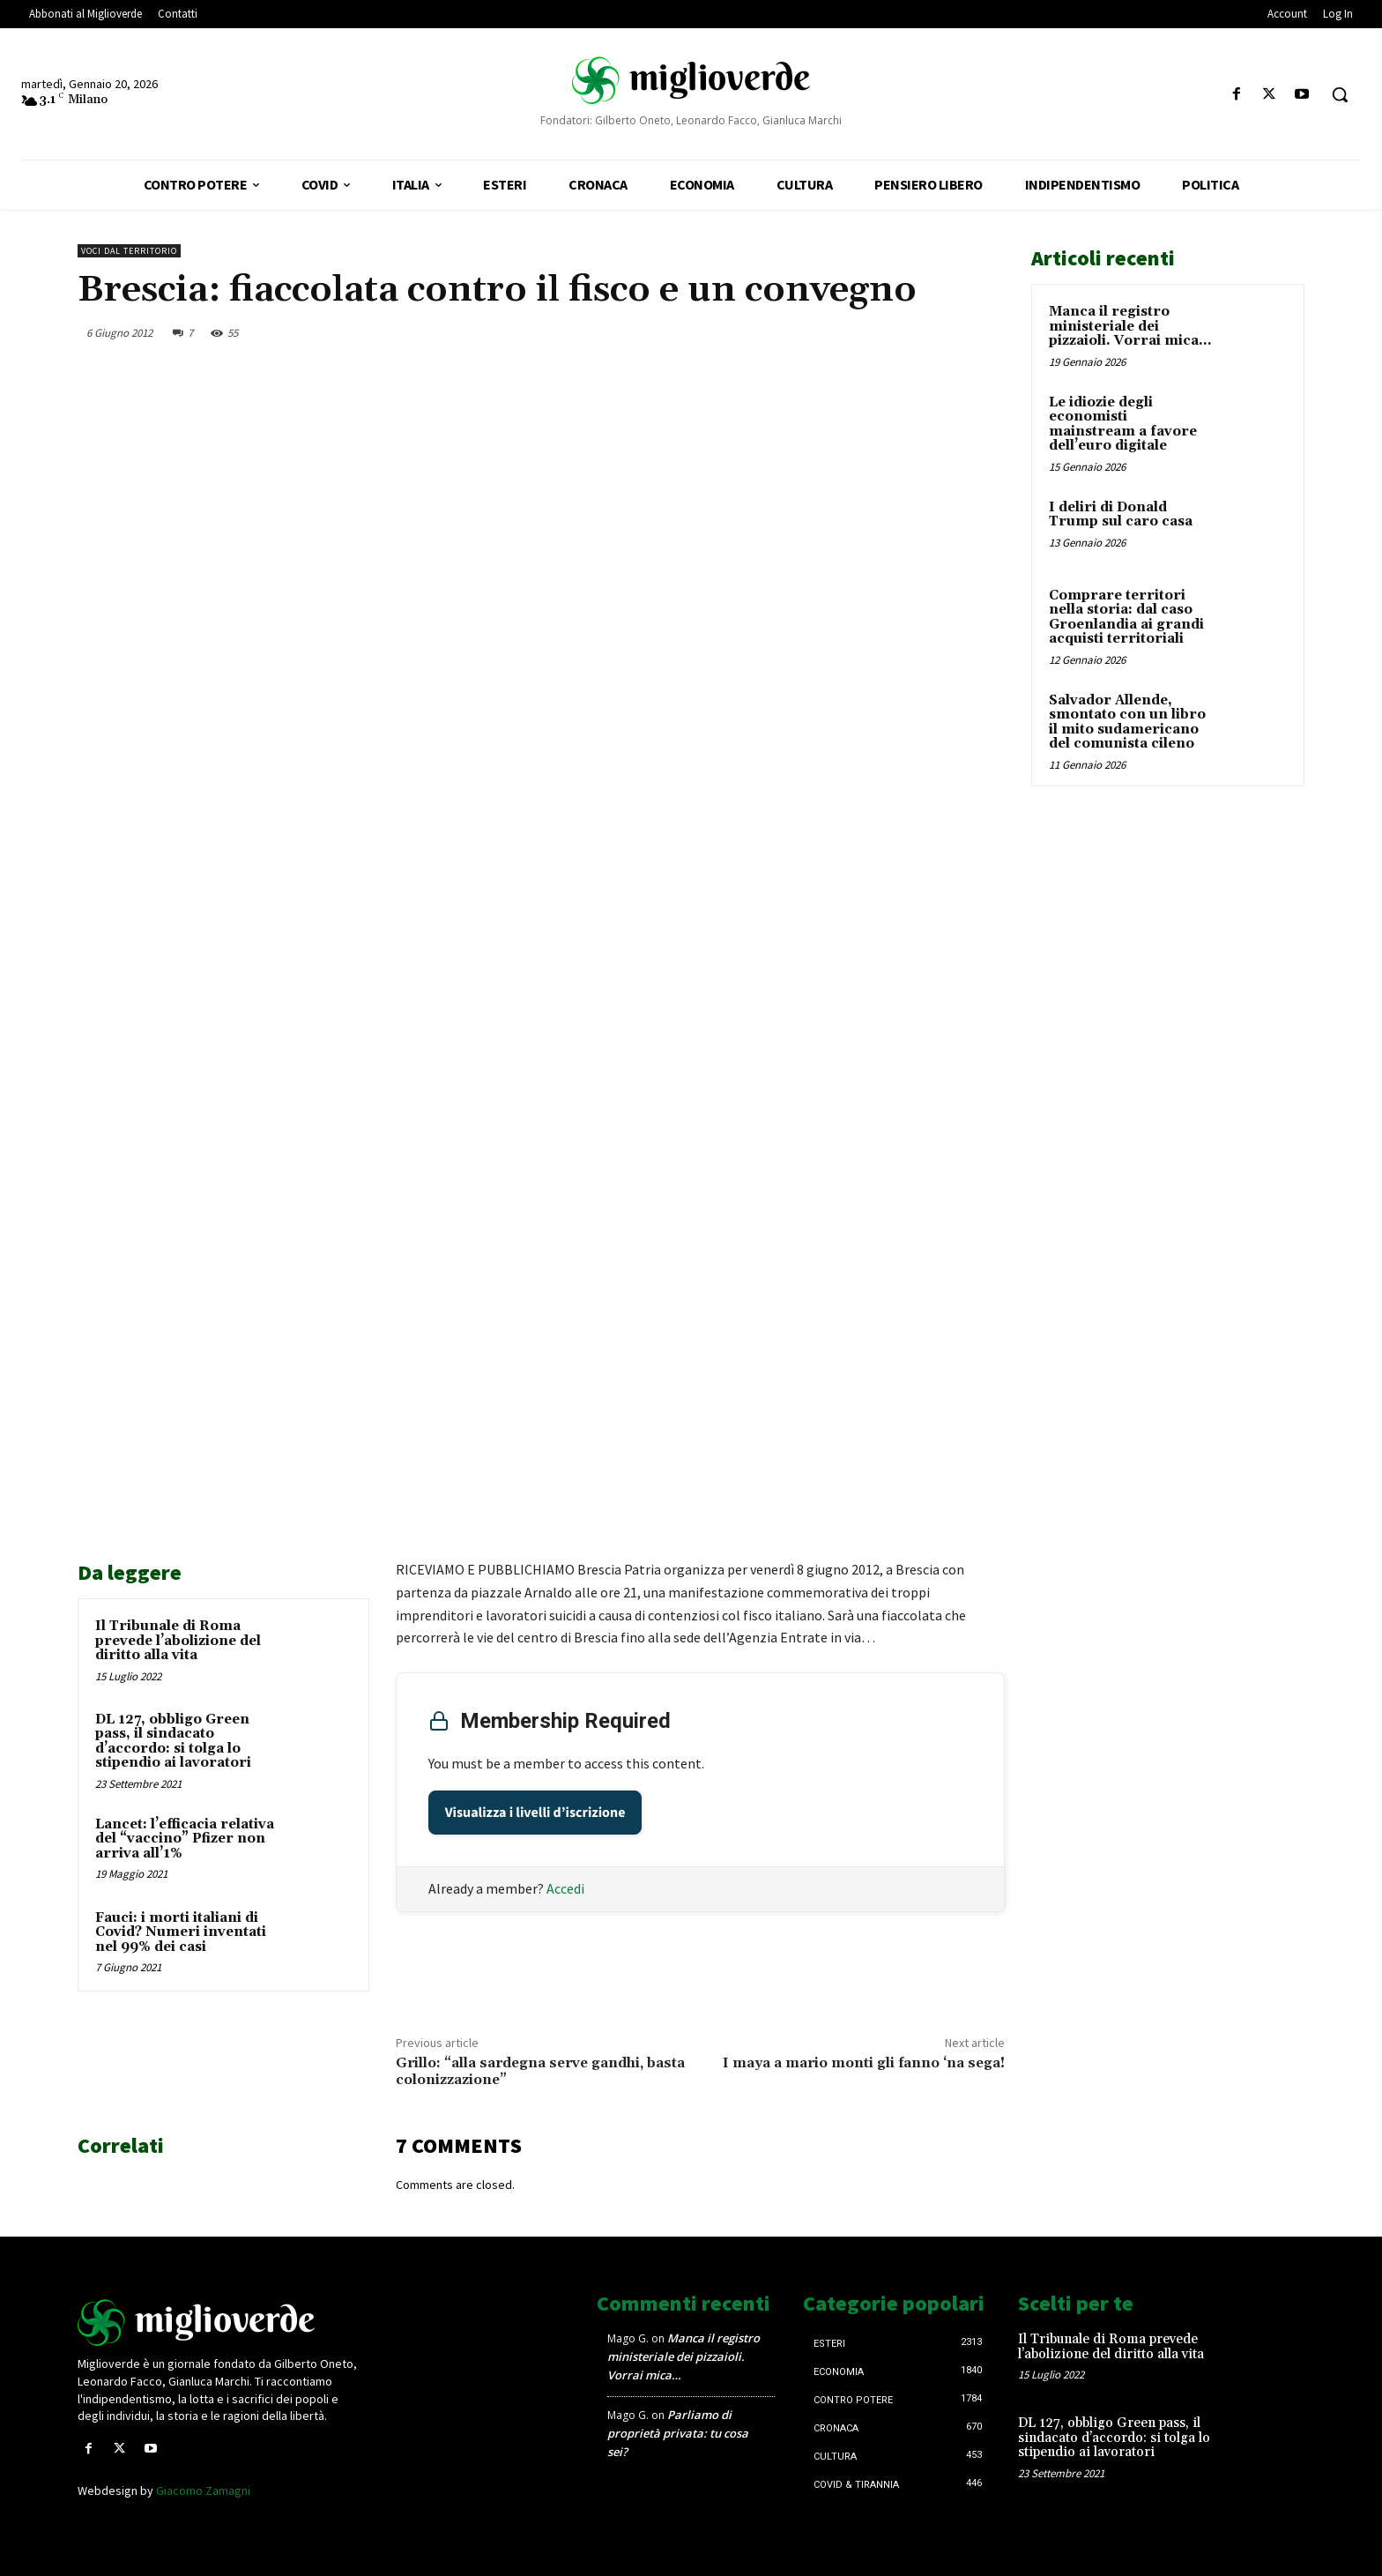 The width and height of the screenshot is (1382, 2576). I want to click on Accedi, so click(565, 1888).